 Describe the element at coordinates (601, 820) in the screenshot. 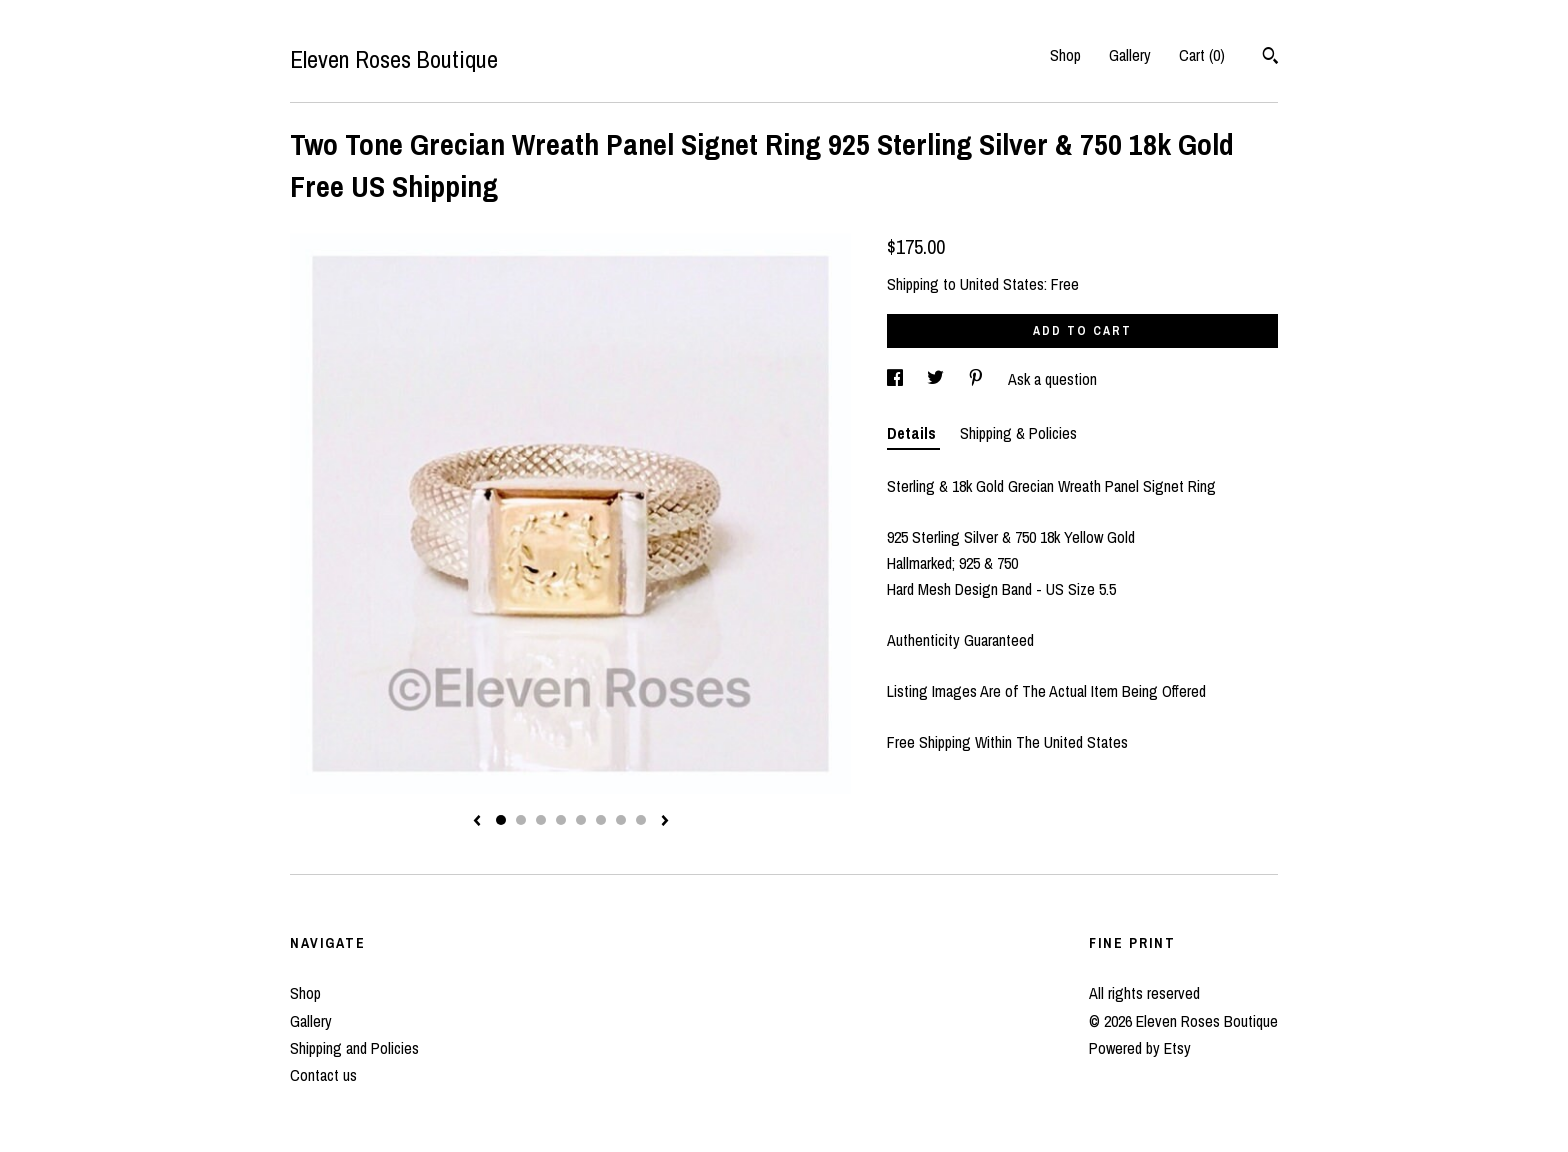

I see `6 [button]` at that location.